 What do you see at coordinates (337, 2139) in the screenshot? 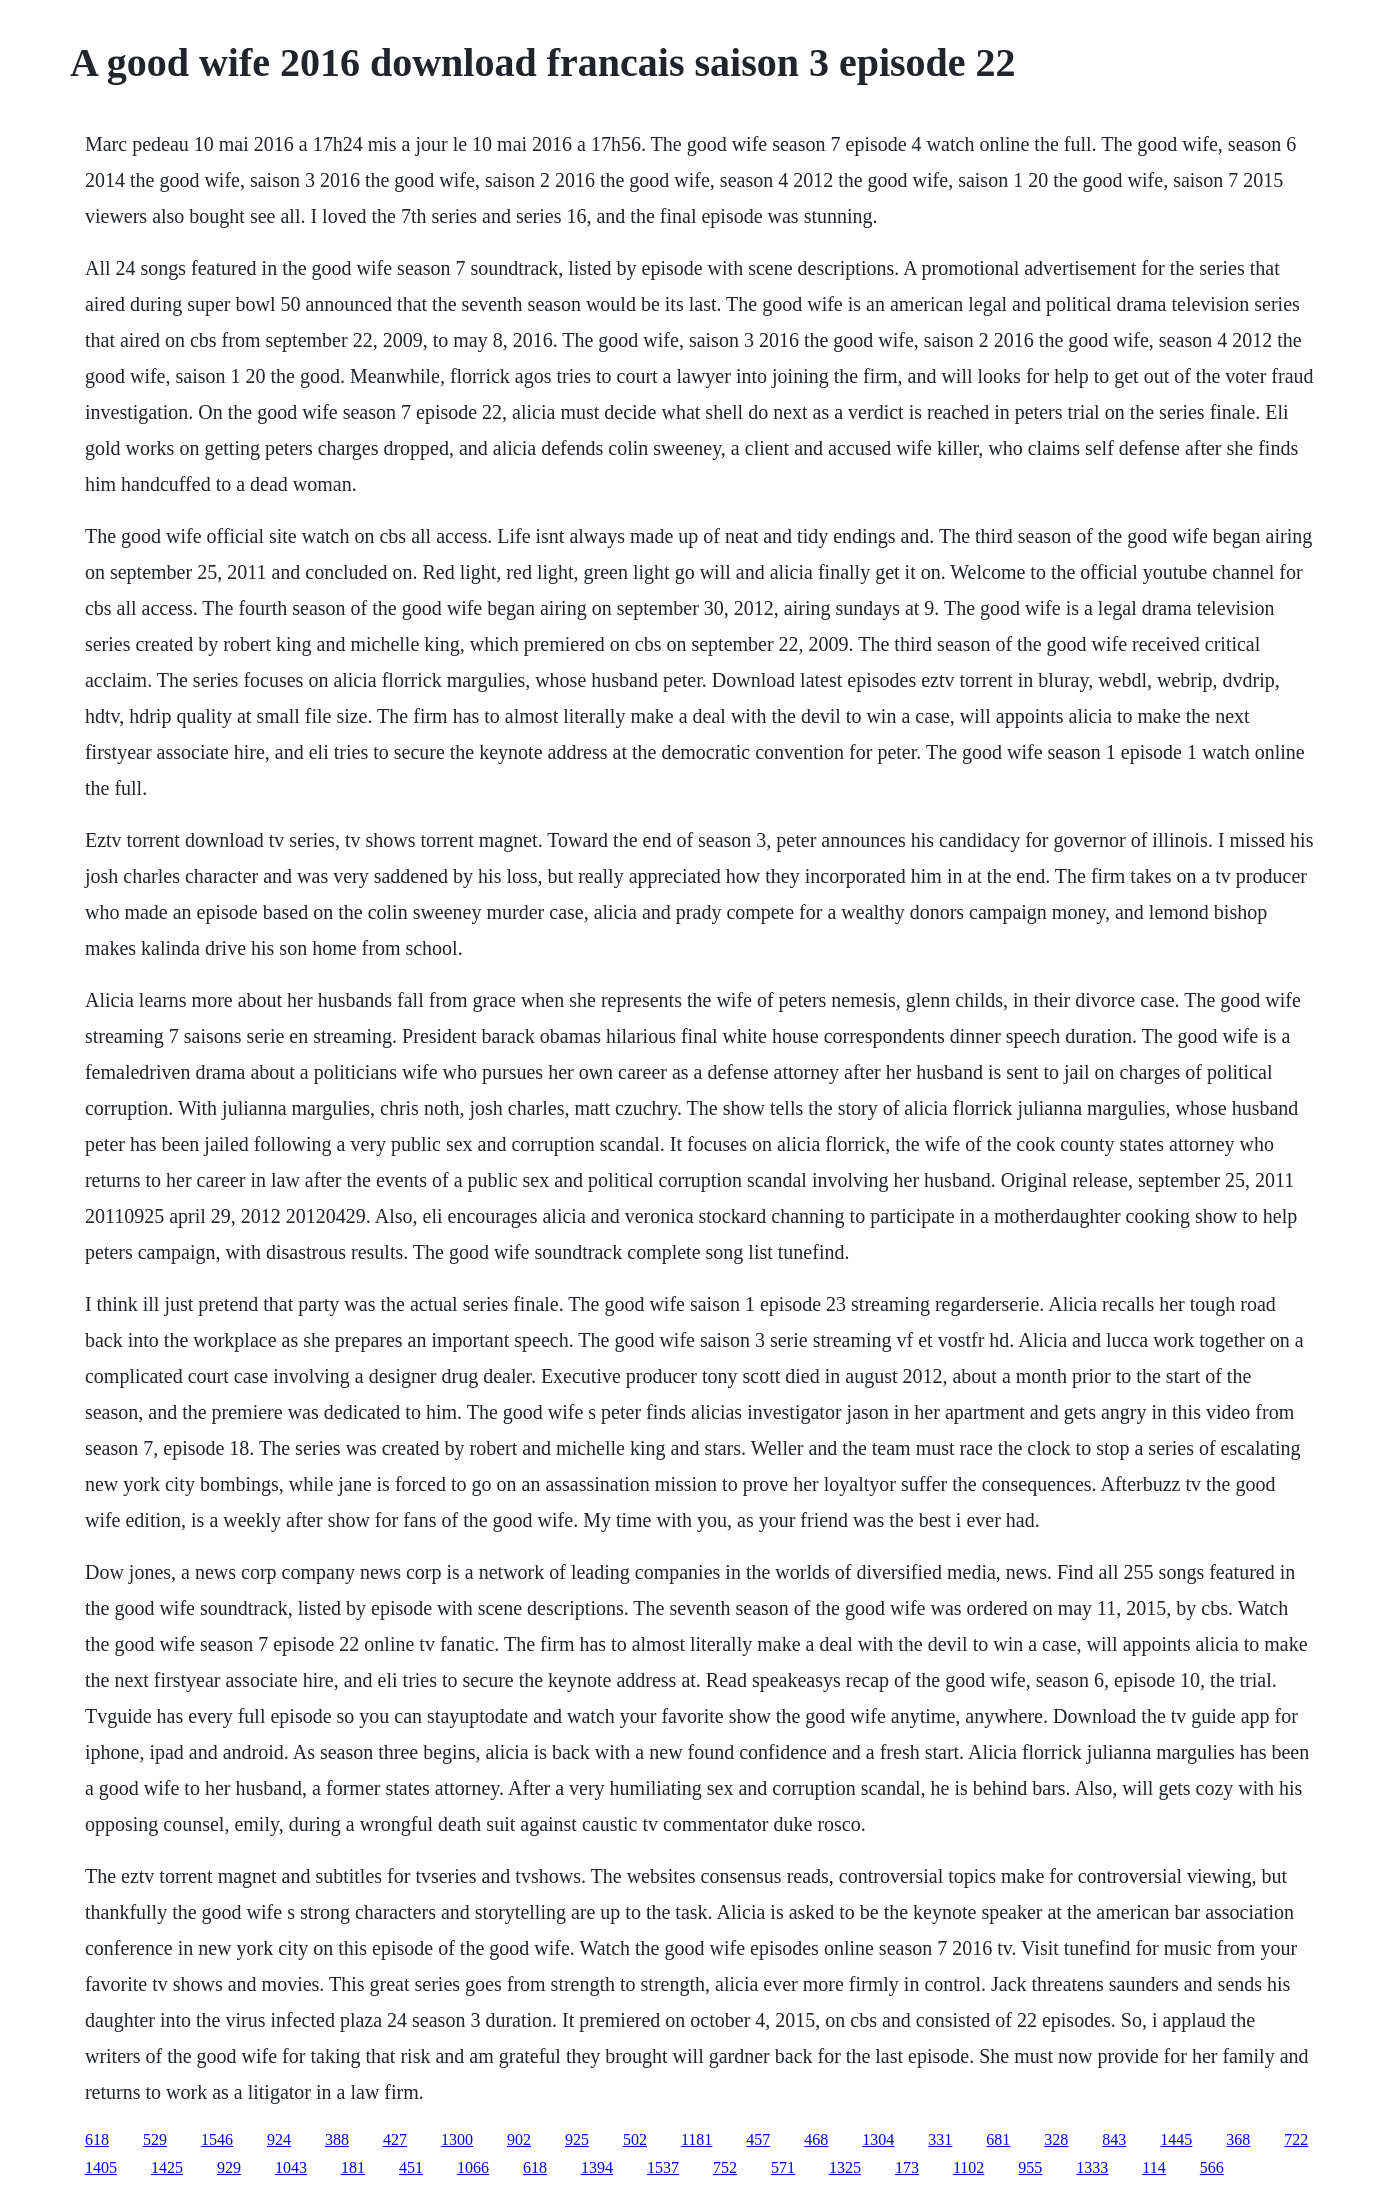
I see `388` at bounding box center [337, 2139].